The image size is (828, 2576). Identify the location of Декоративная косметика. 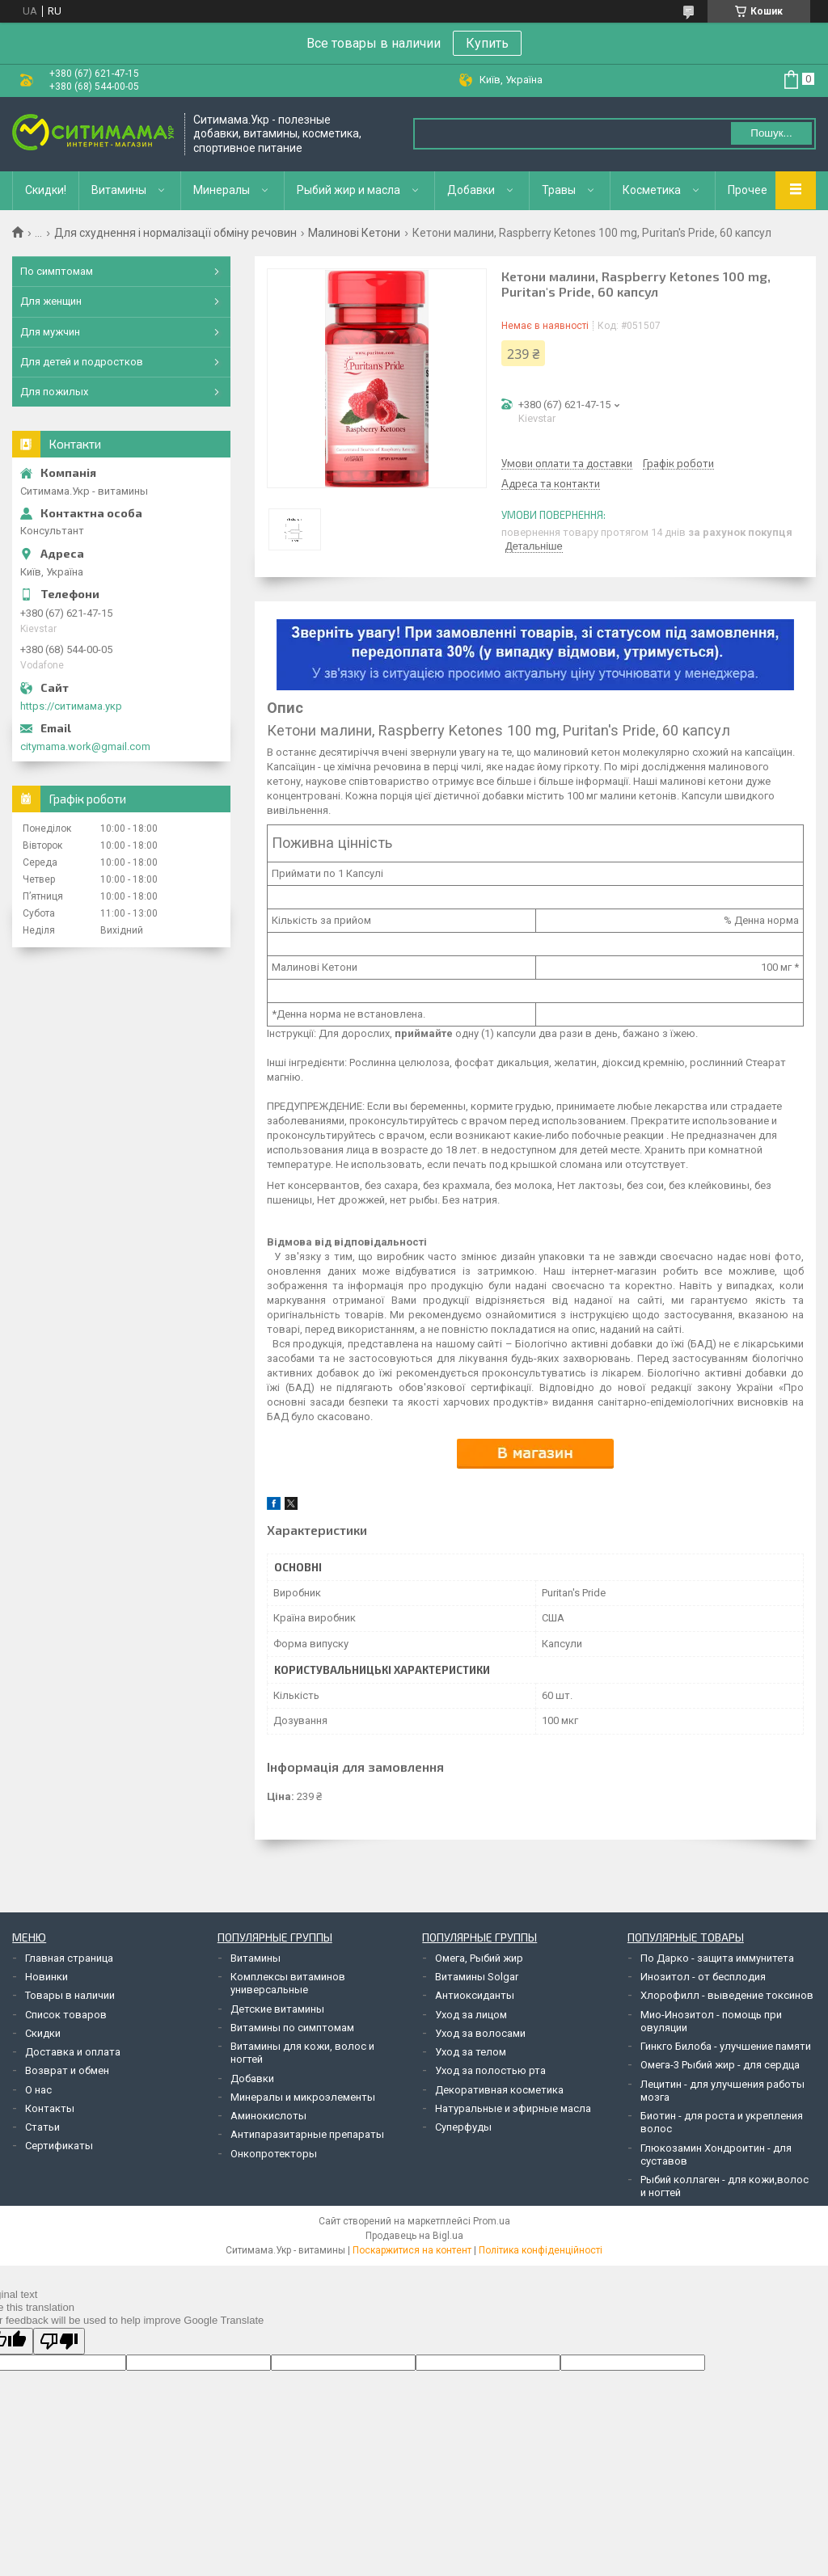
(499, 2090).